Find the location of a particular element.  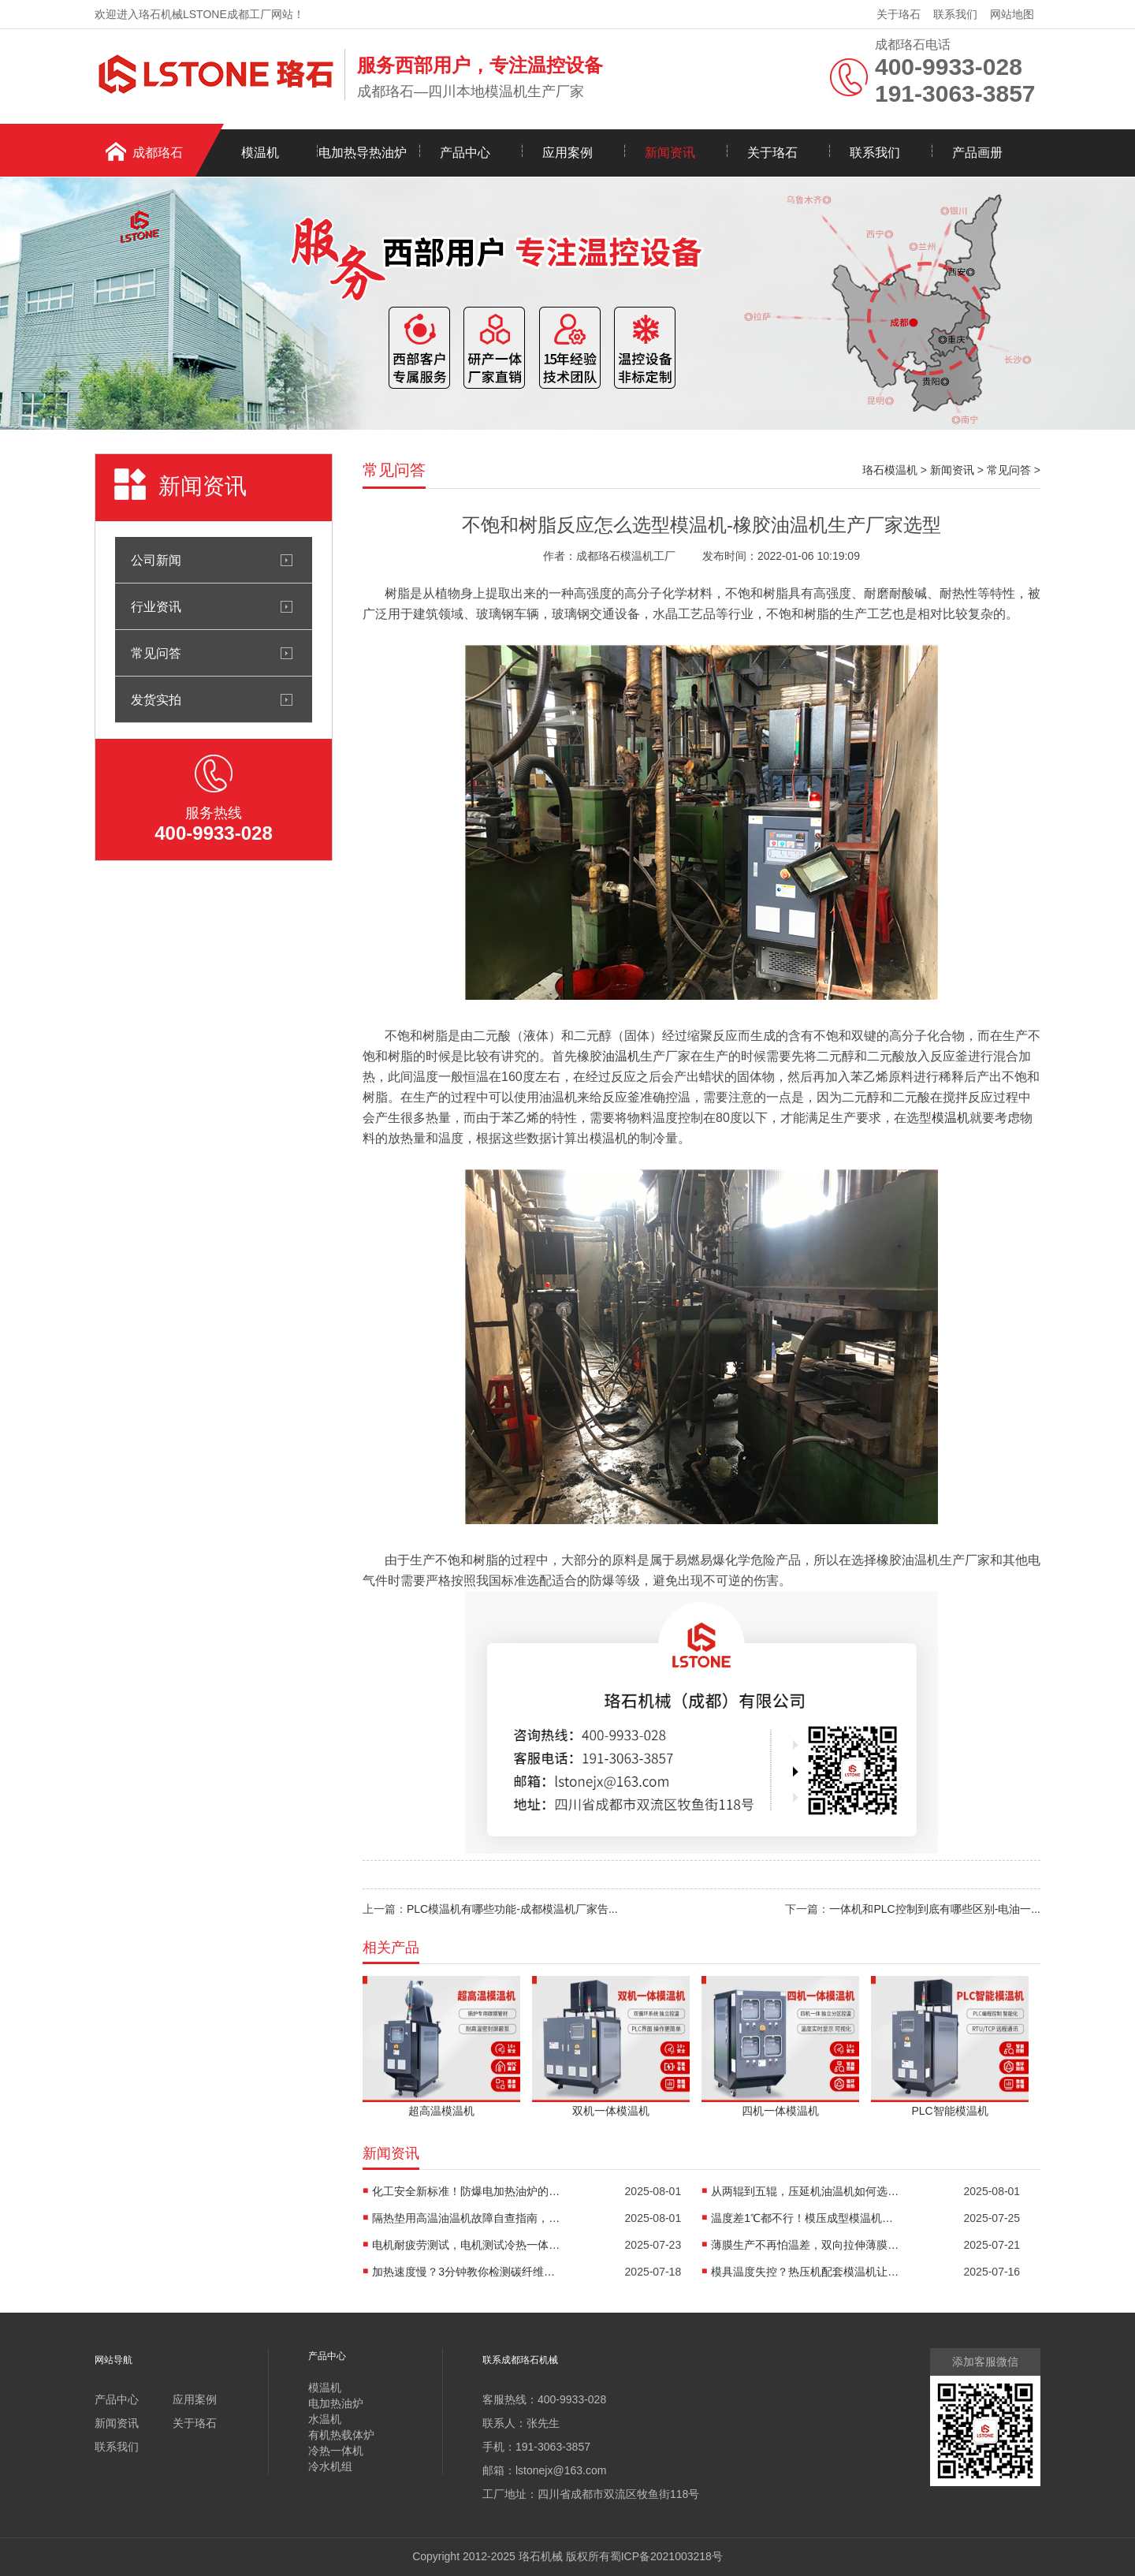

化工安全新标准！防爆电加热油炉的防爆设计有多强？ is located at coordinates (466, 2191).